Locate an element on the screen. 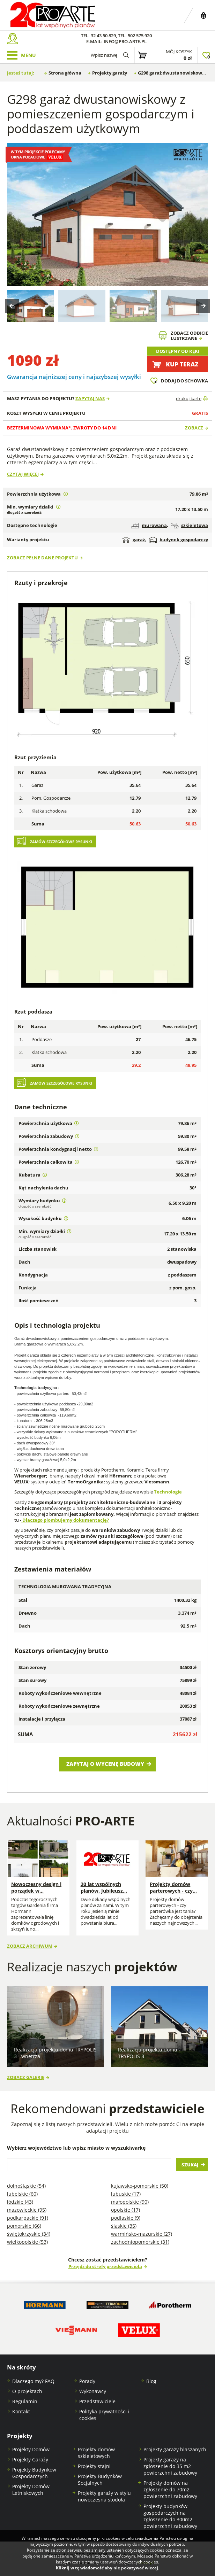 Image resolution: width=215 pixels, height=2576 pixels. Zapytaj nas is located at coordinates (90, 399).